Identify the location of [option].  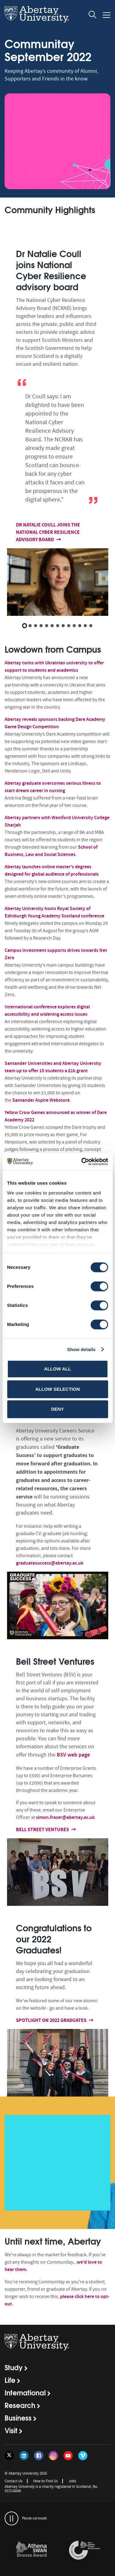
(57, 428).